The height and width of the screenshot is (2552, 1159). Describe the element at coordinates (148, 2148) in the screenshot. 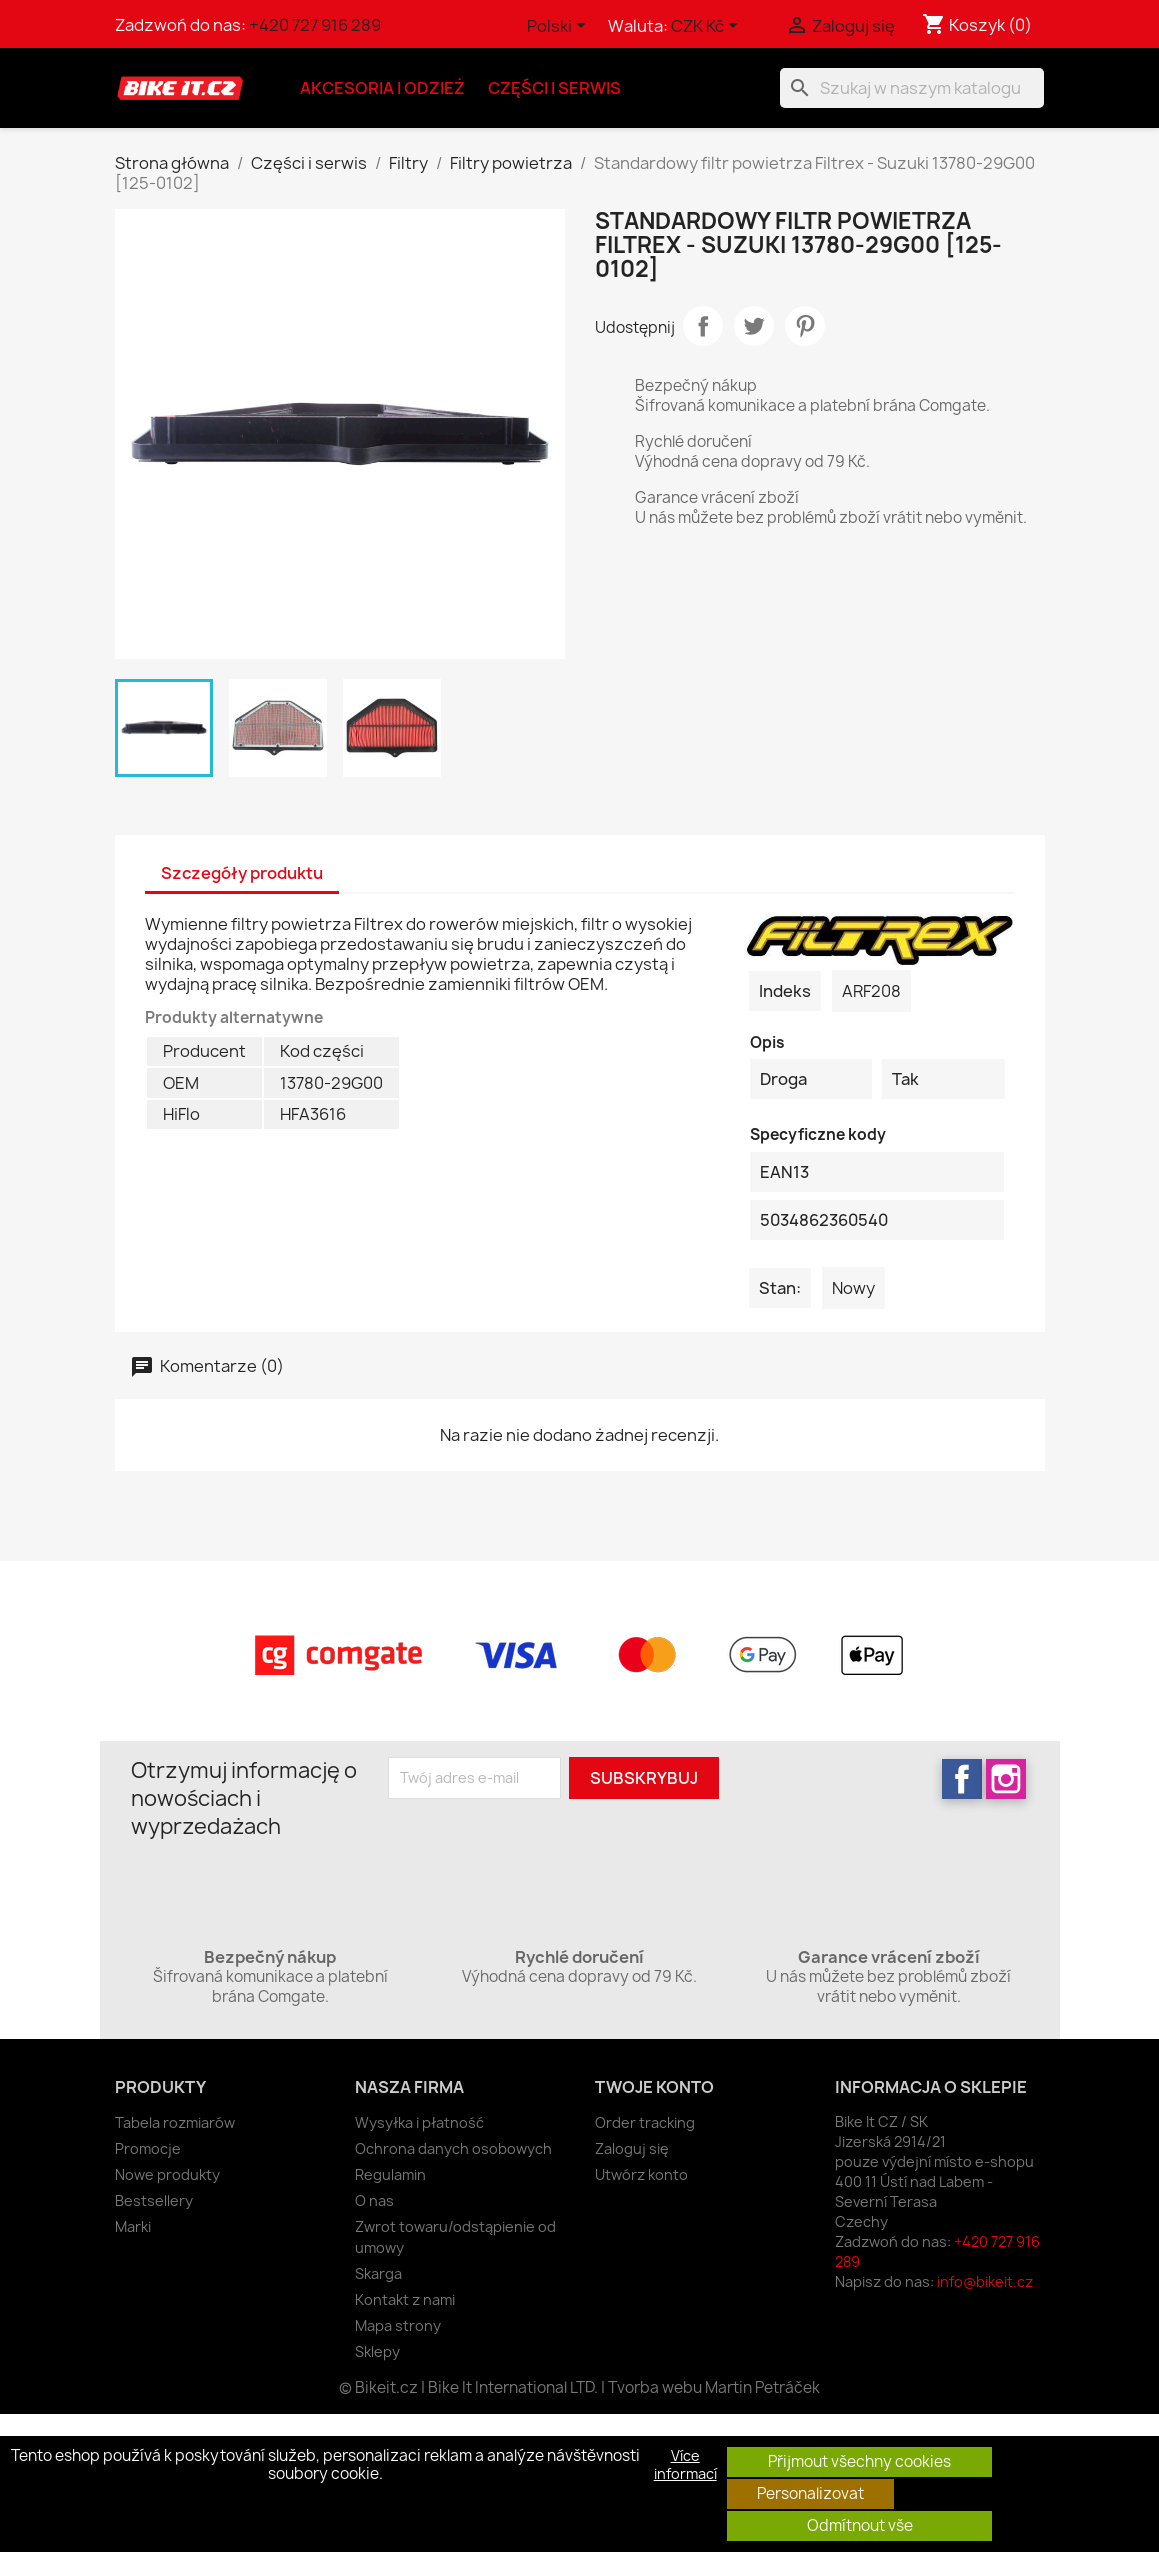

I see `Promocje` at that location.